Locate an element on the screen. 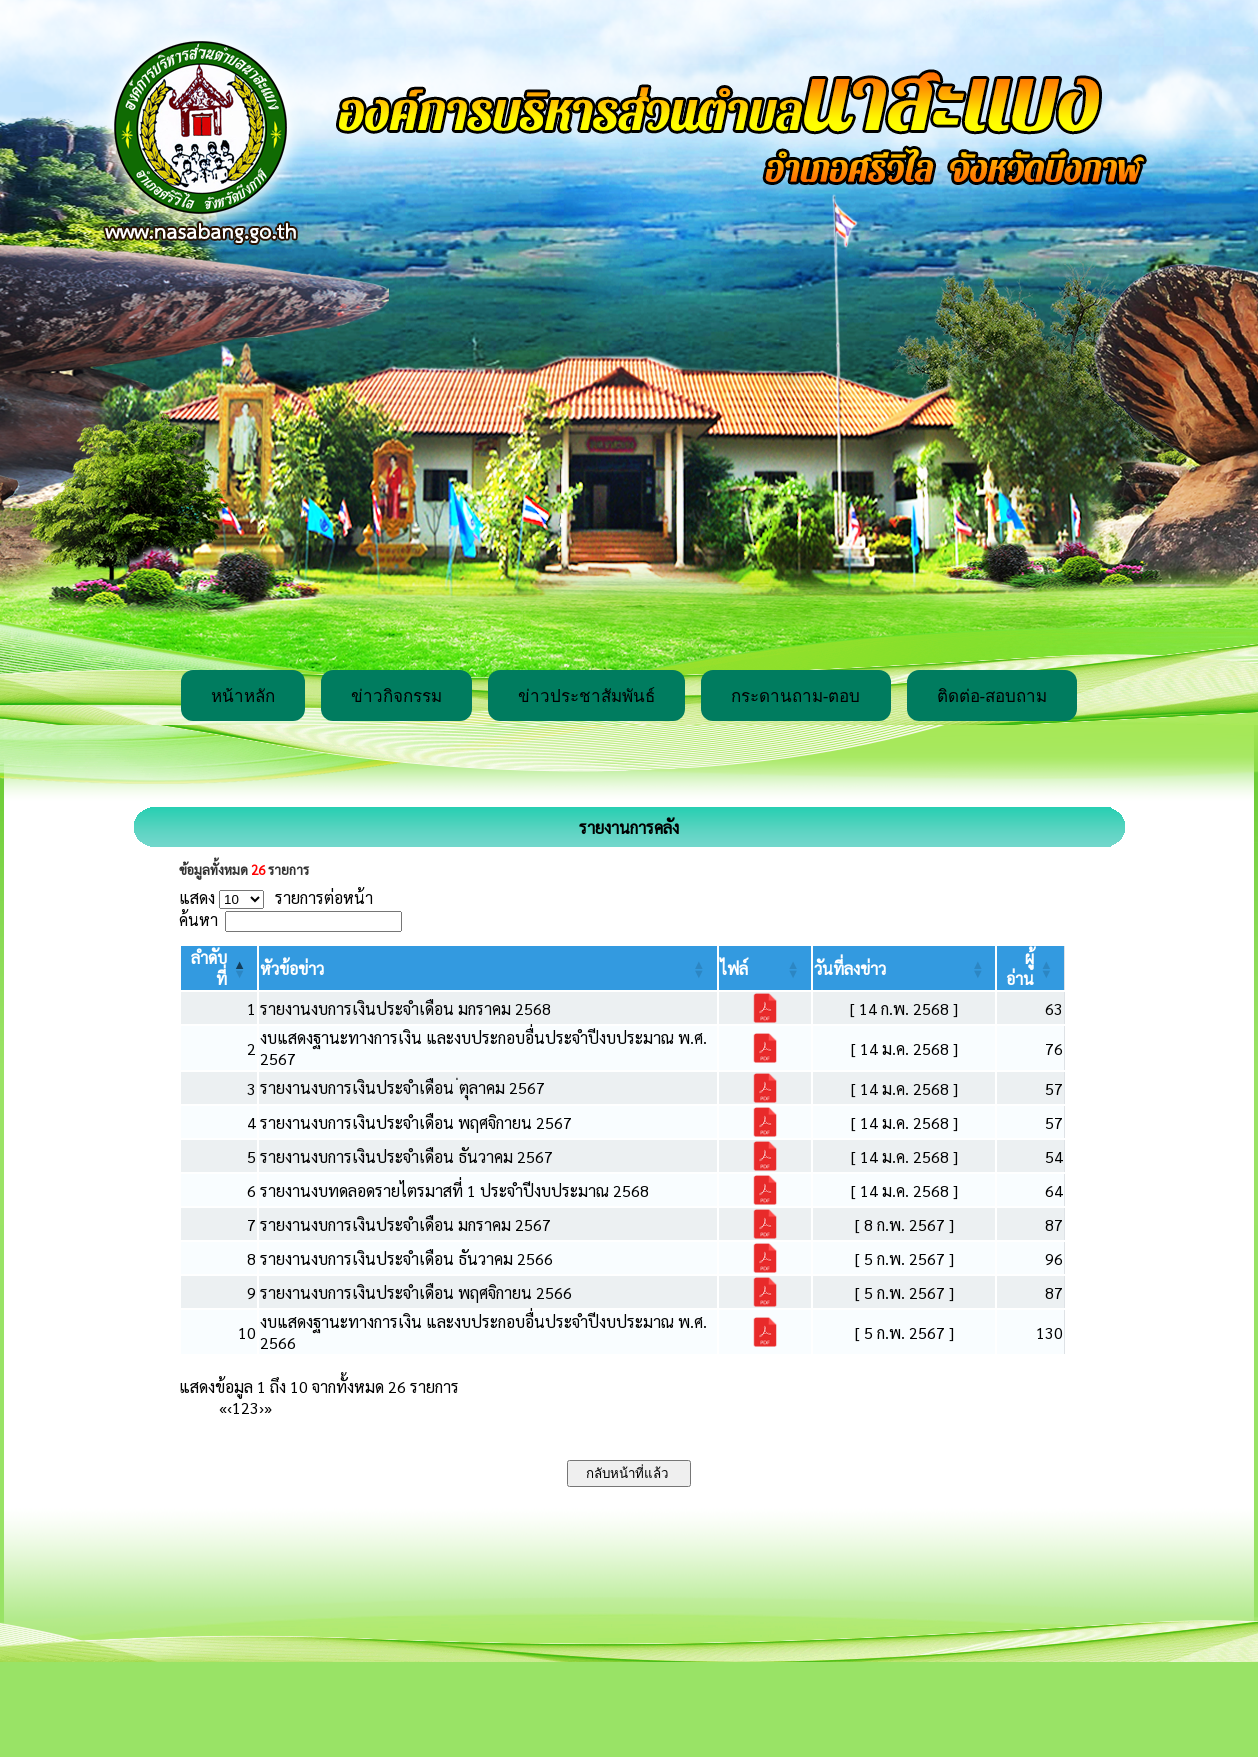  รายงานงบการเงินประจำเดือน มกราคม 2567 is located at coordinates (405, 1224).